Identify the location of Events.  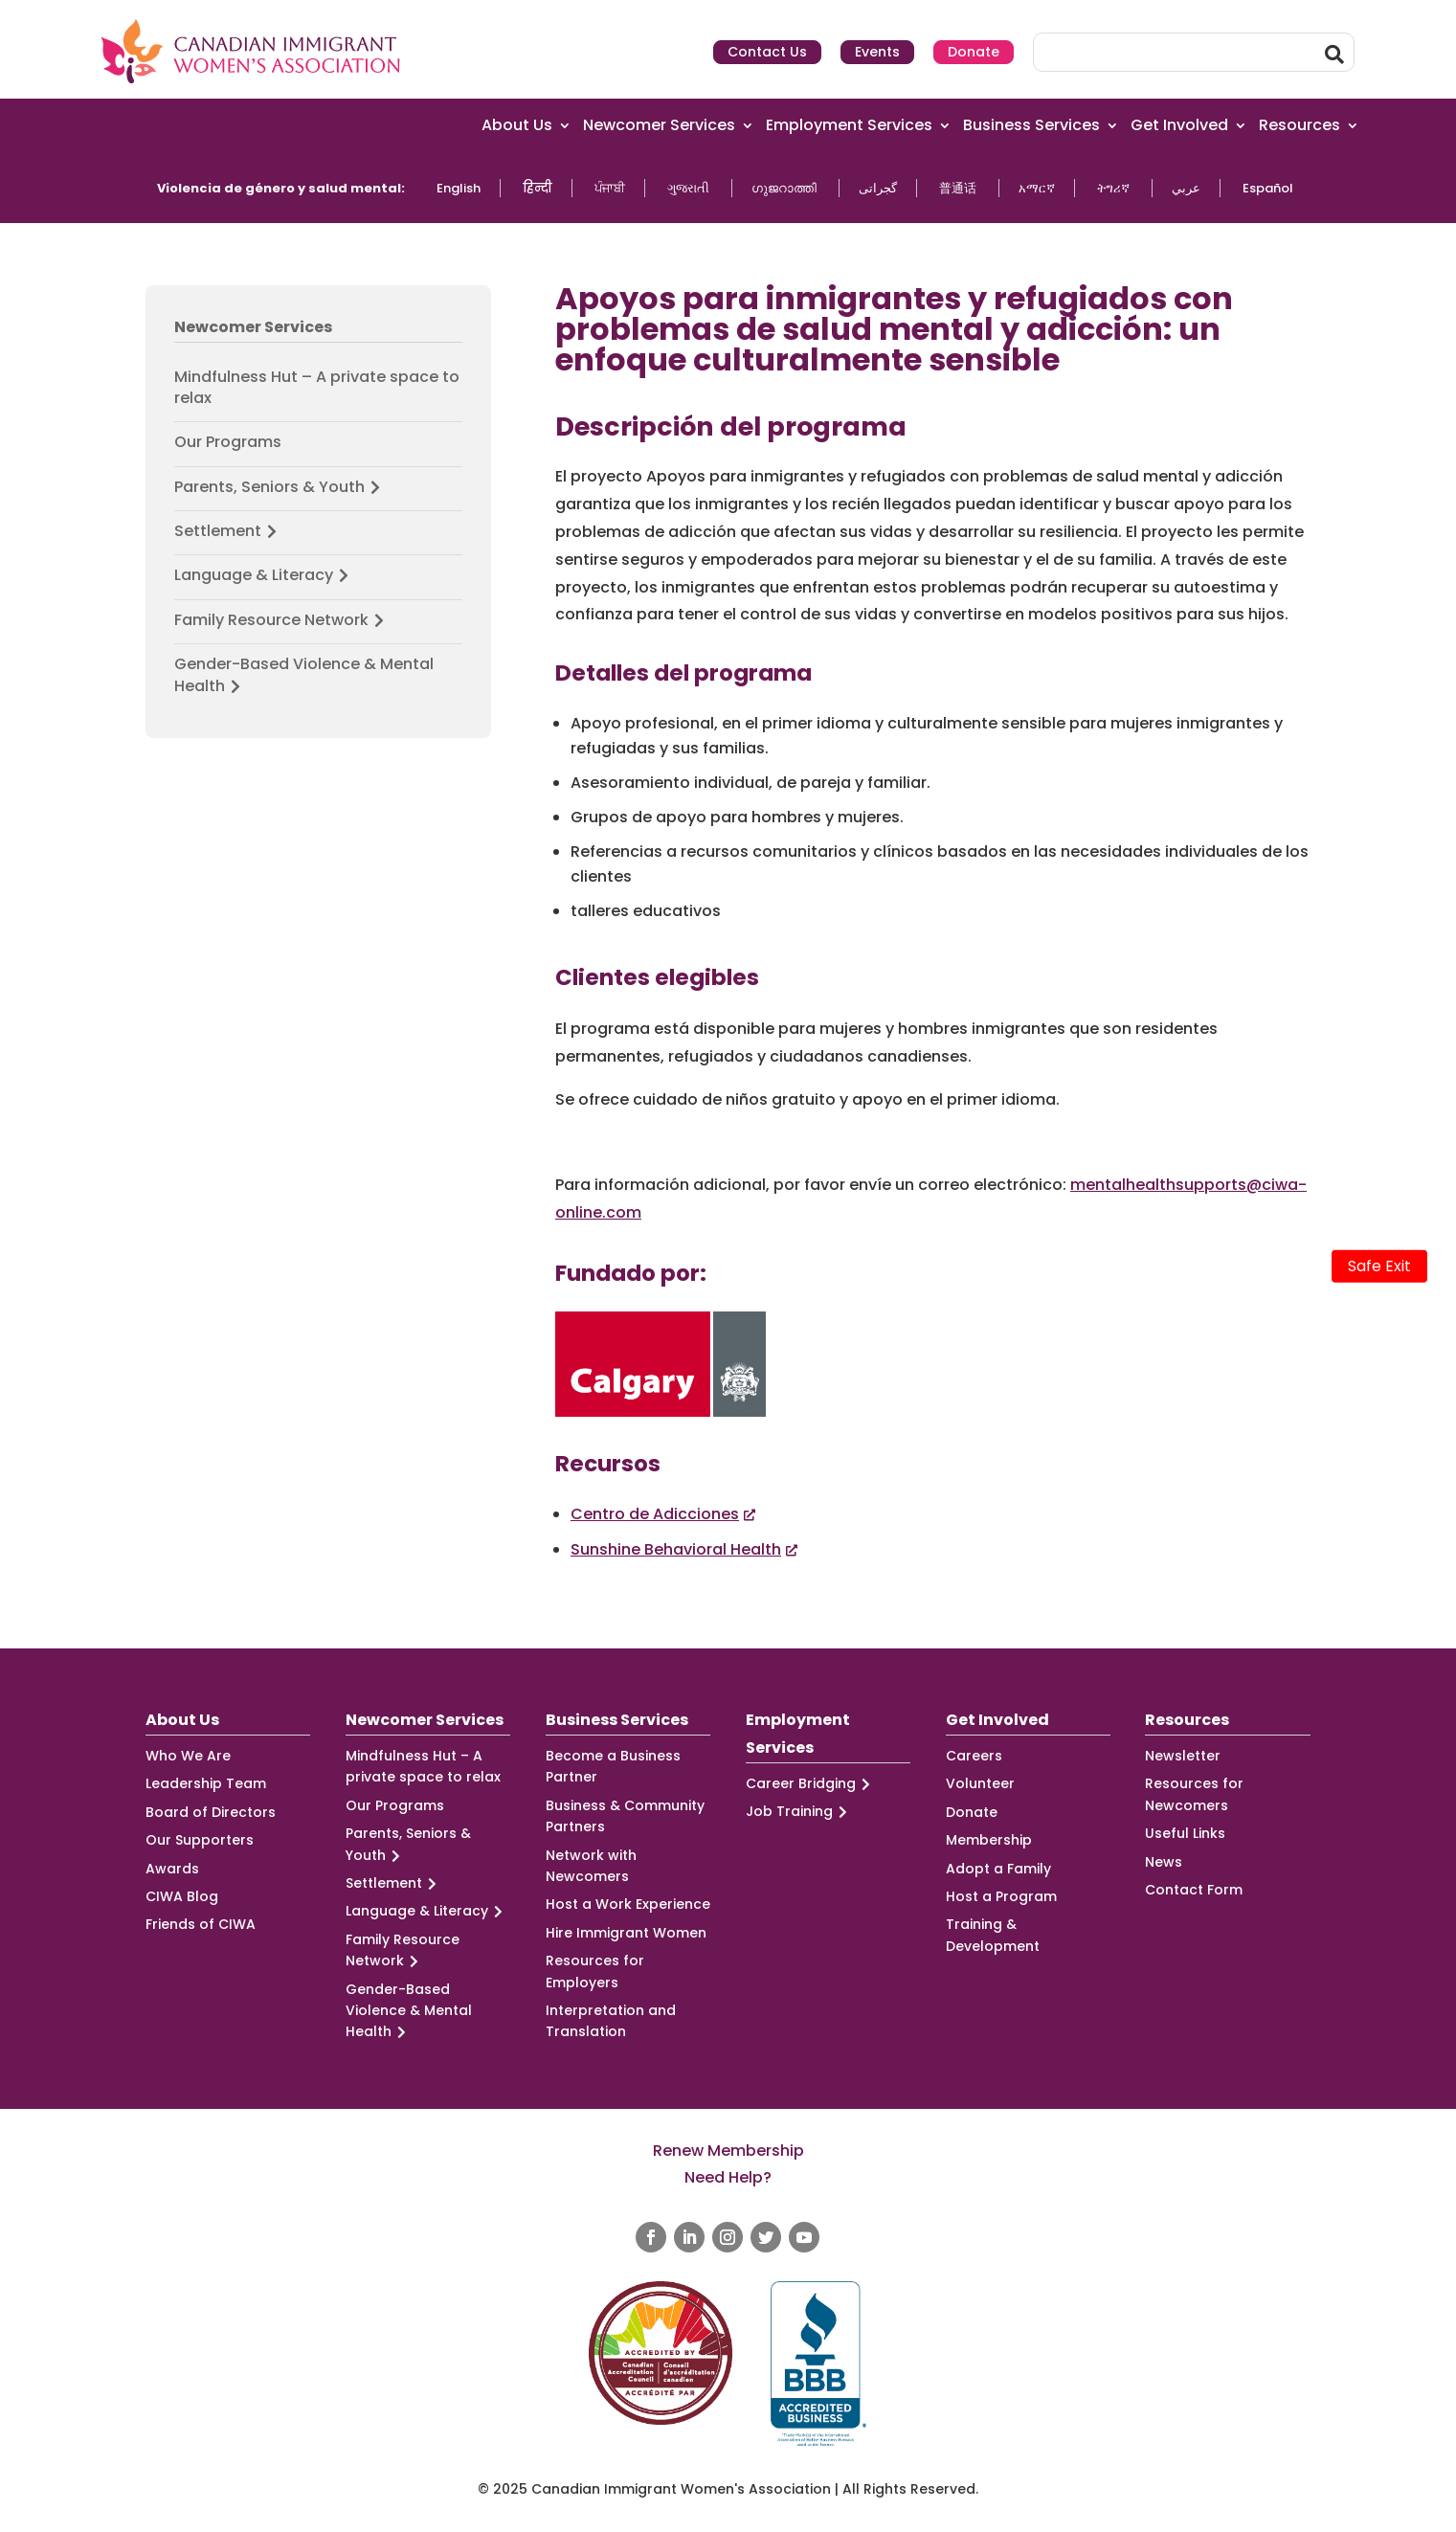
(877, 51).